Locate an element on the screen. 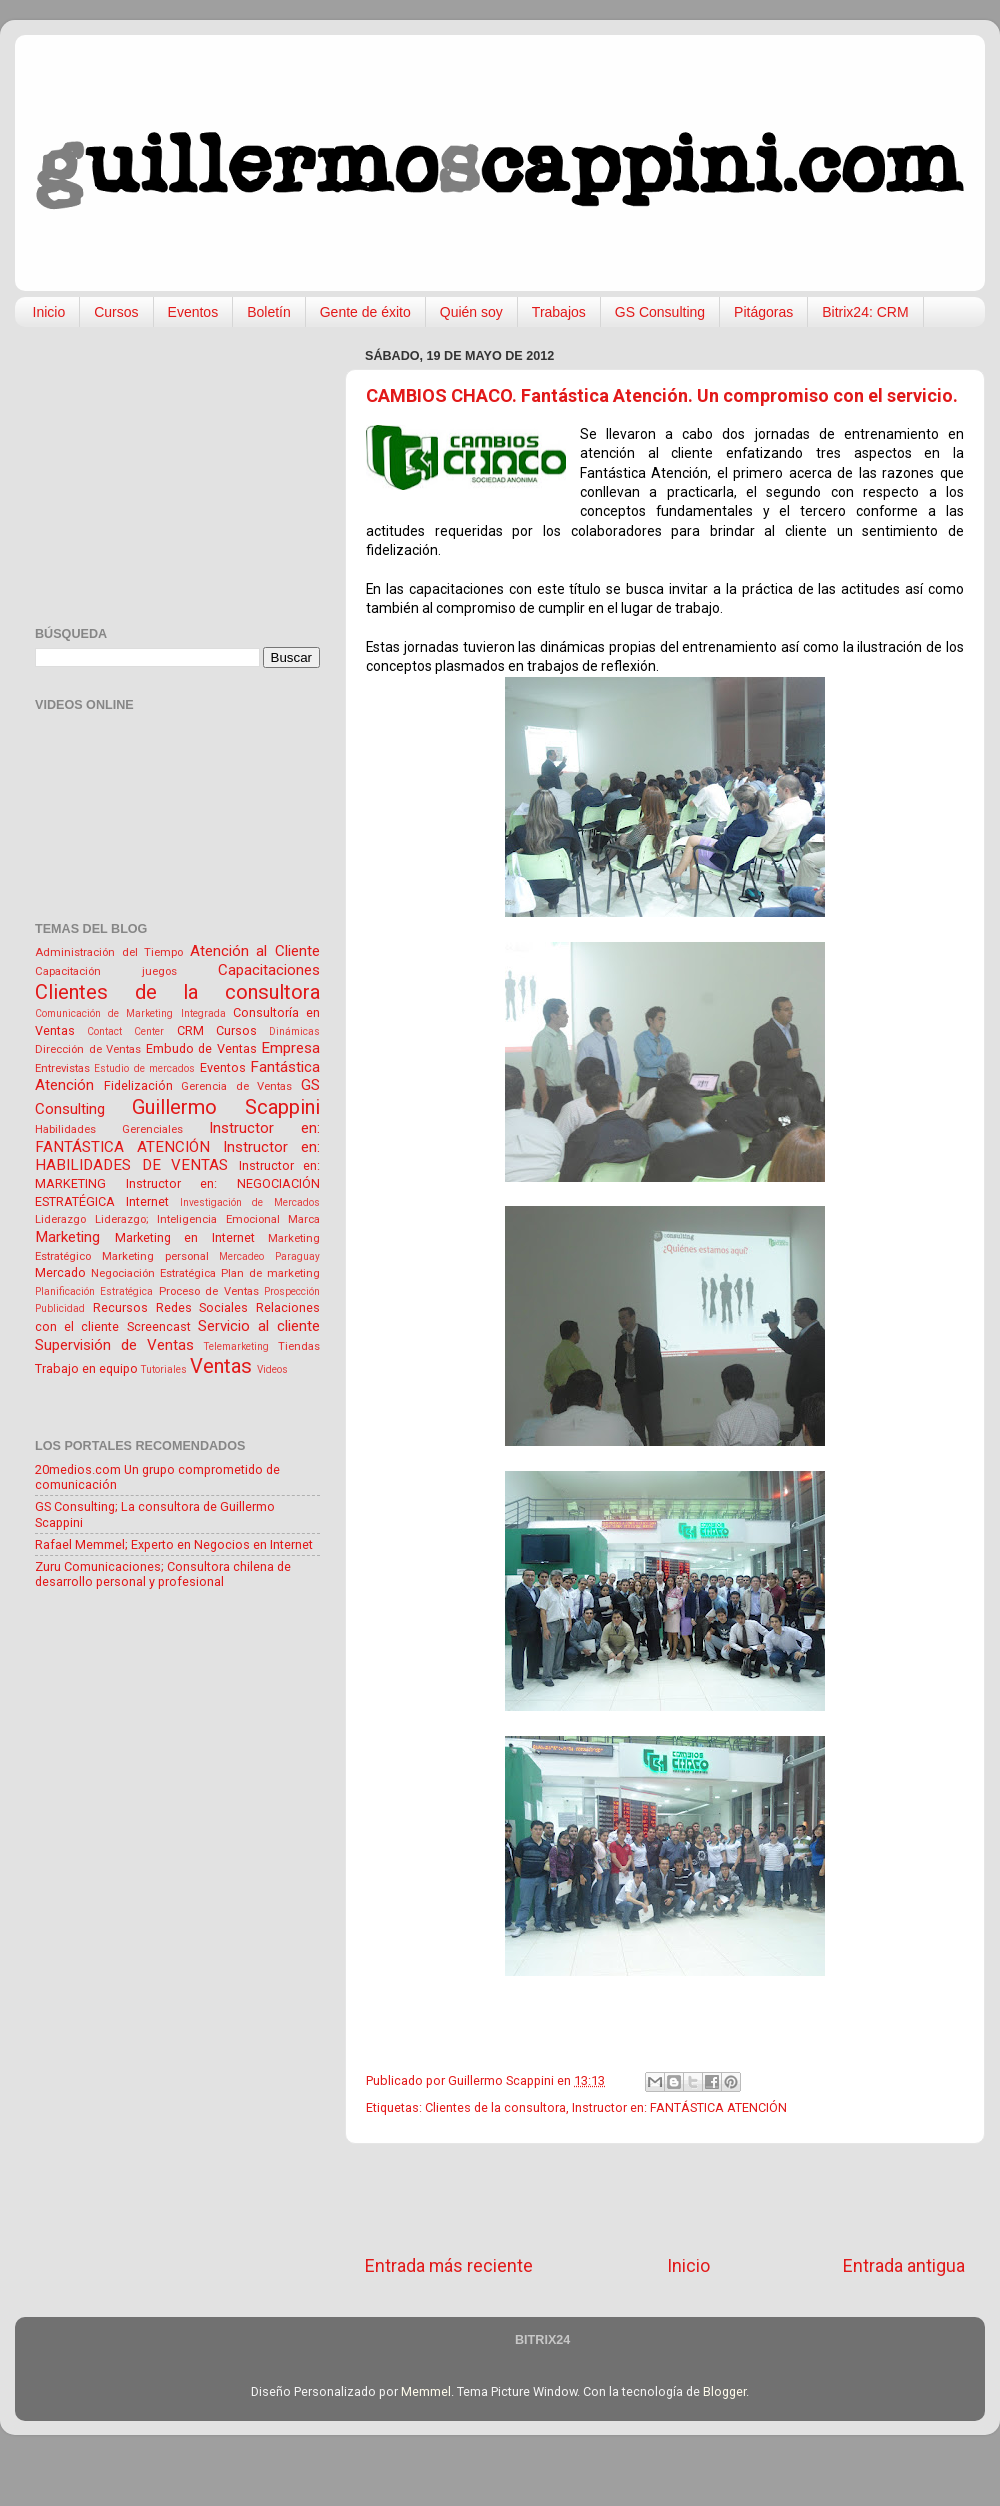 The height and width of the screenshot is (2506, 1000). Fidelización is located at coordinates (138, 1085).